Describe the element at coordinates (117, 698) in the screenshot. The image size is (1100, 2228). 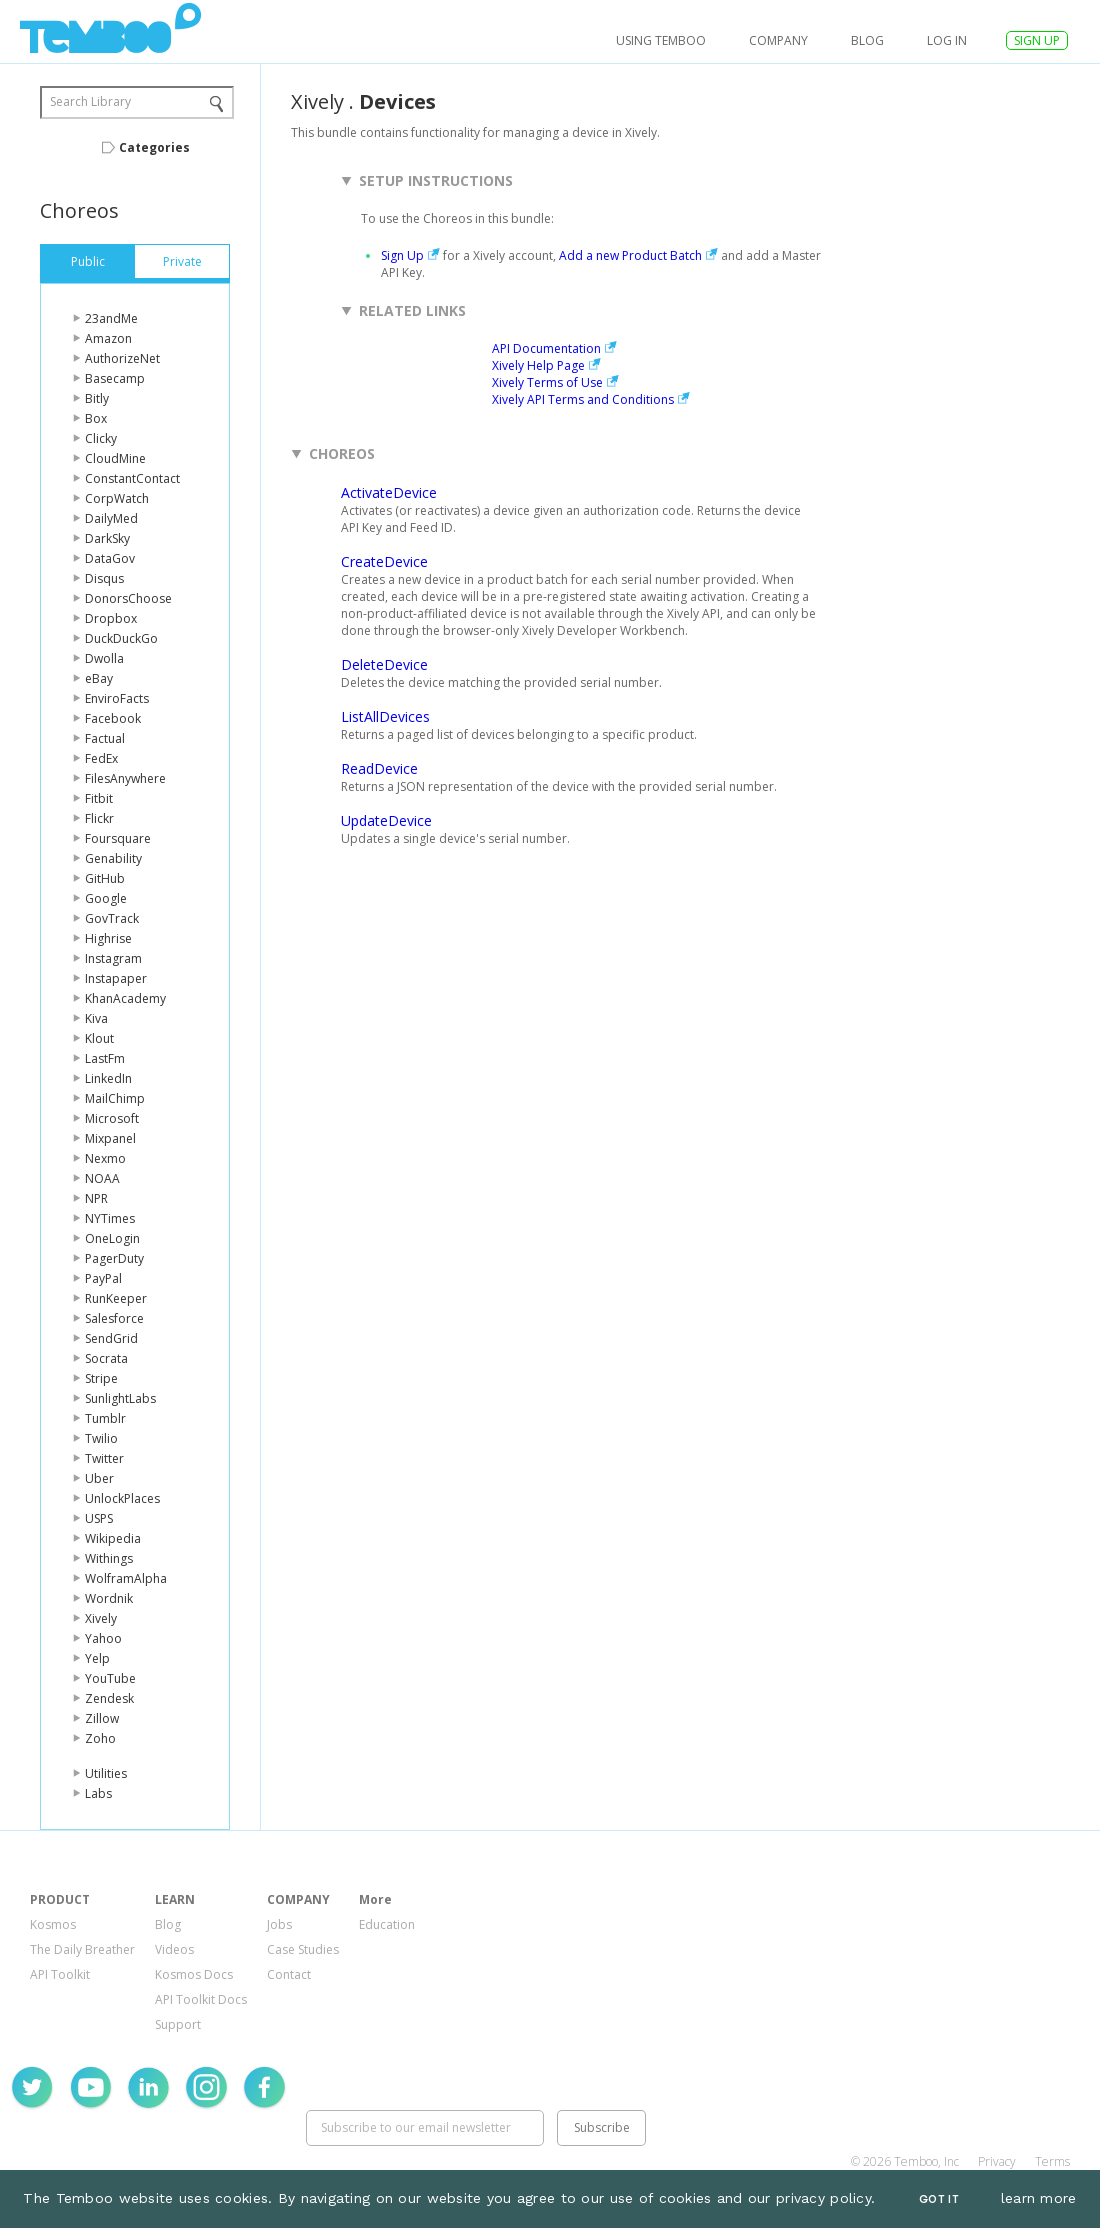
I see `EnviroFacts` at that location.